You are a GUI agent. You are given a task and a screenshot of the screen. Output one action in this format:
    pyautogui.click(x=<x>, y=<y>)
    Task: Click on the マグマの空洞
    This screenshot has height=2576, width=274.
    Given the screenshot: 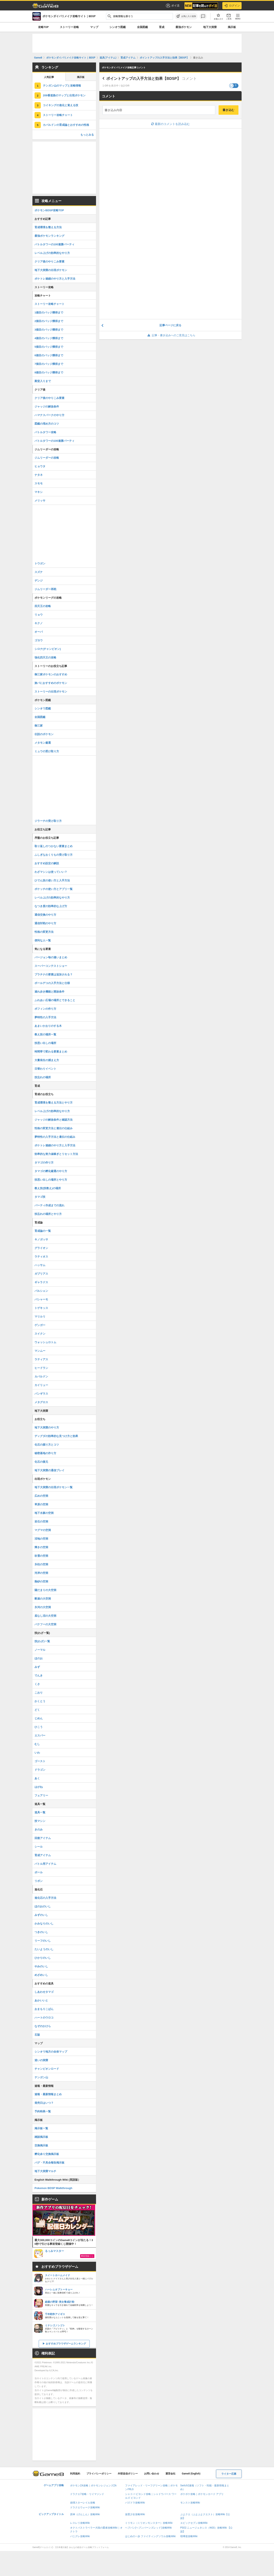 What is the action you would take?
    pyautogui.click(x=43, y=1530)
    